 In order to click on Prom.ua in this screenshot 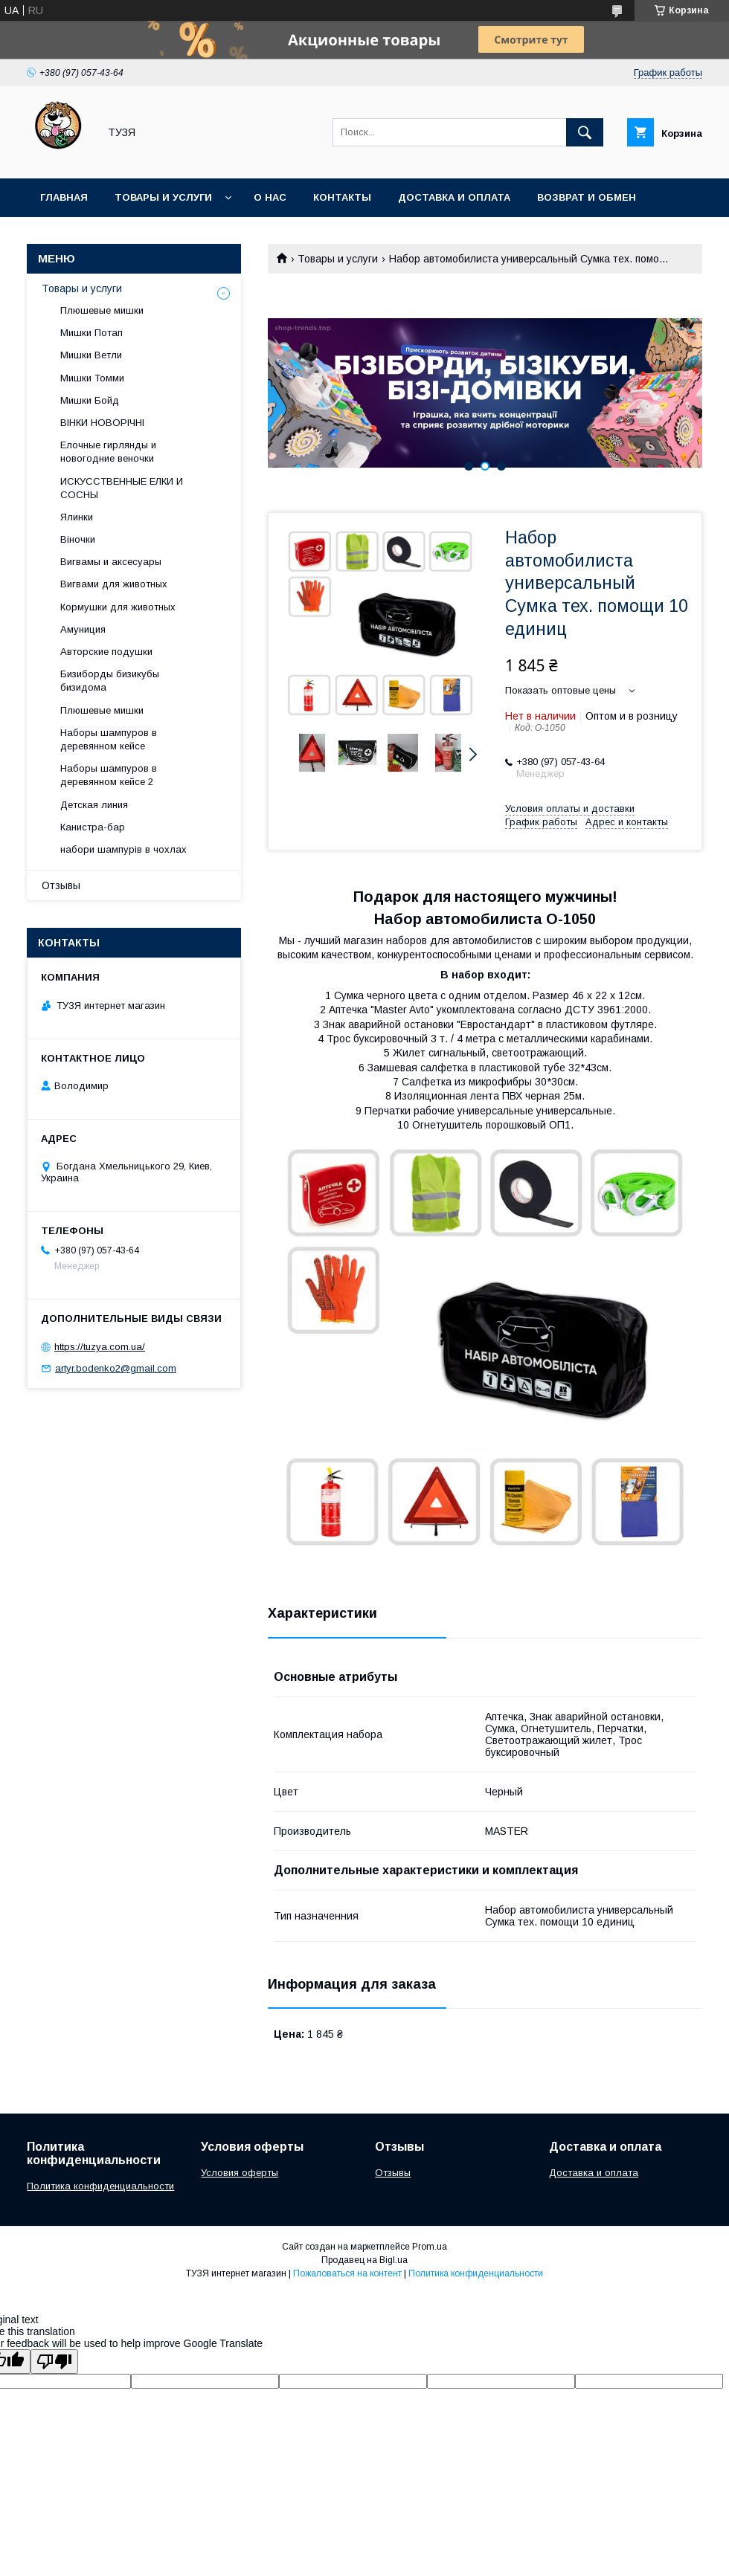, I will do `click(429, 2246)`.